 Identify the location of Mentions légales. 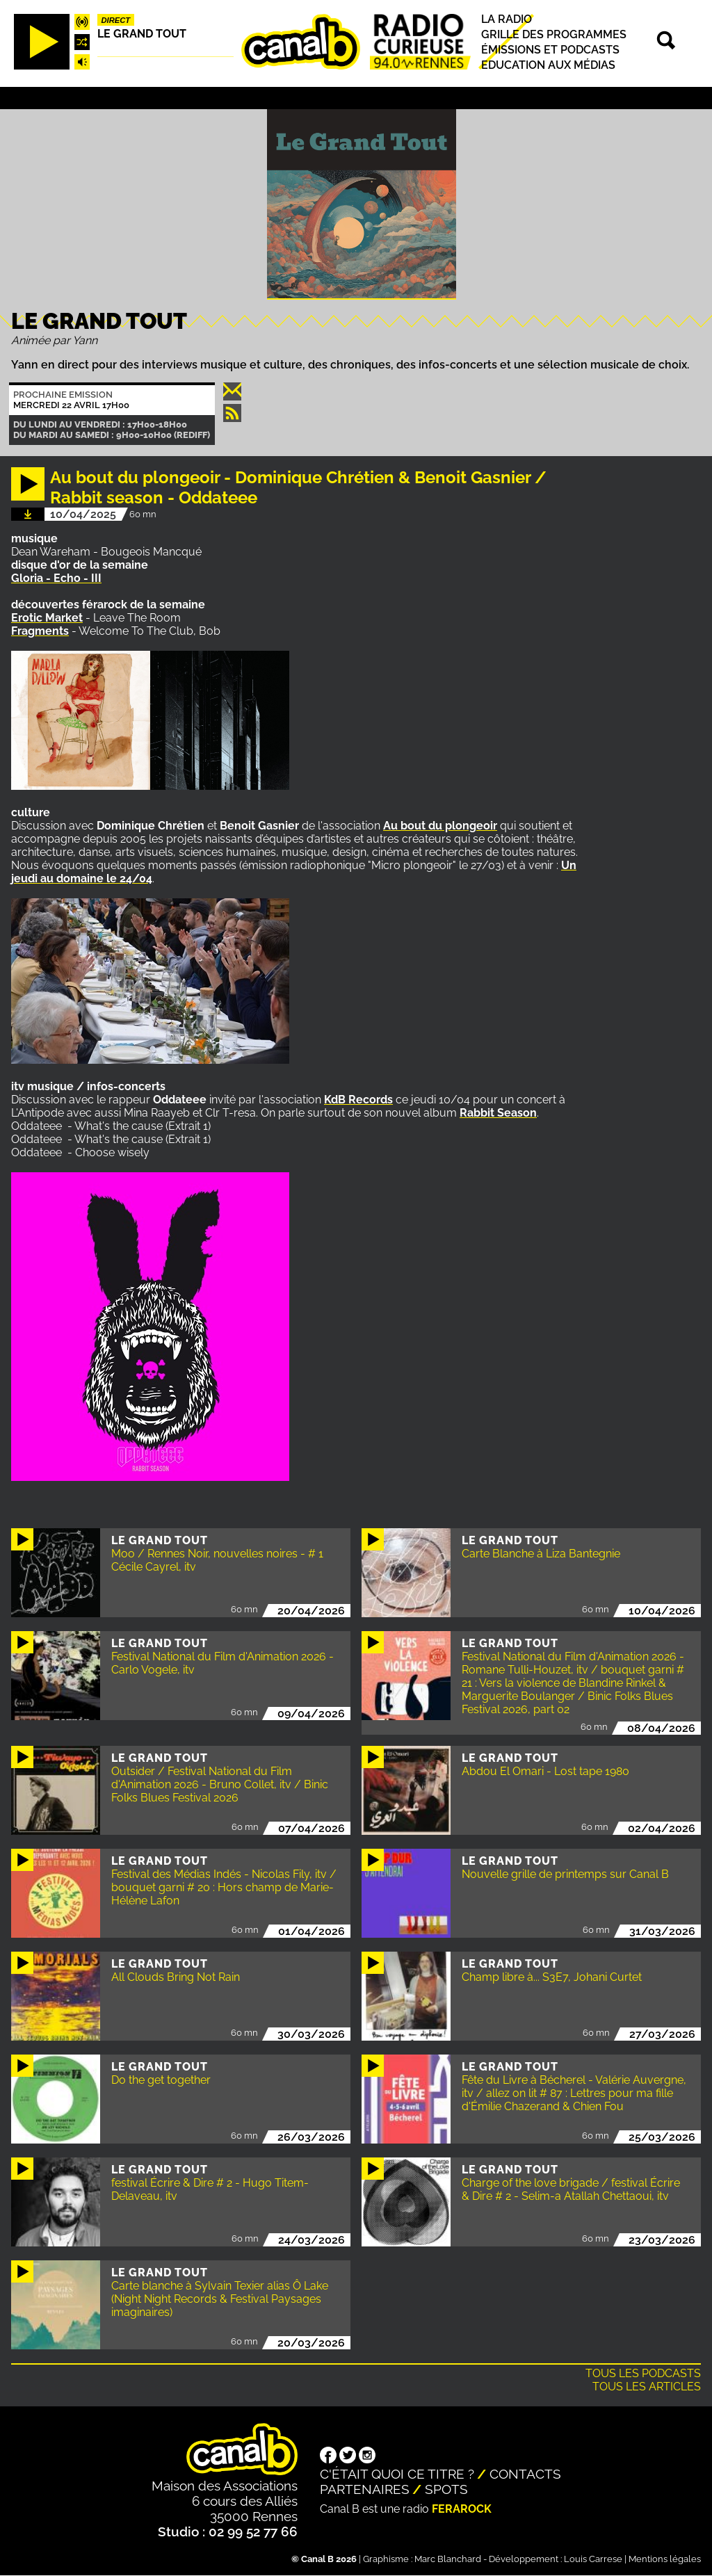
(665, 2559).